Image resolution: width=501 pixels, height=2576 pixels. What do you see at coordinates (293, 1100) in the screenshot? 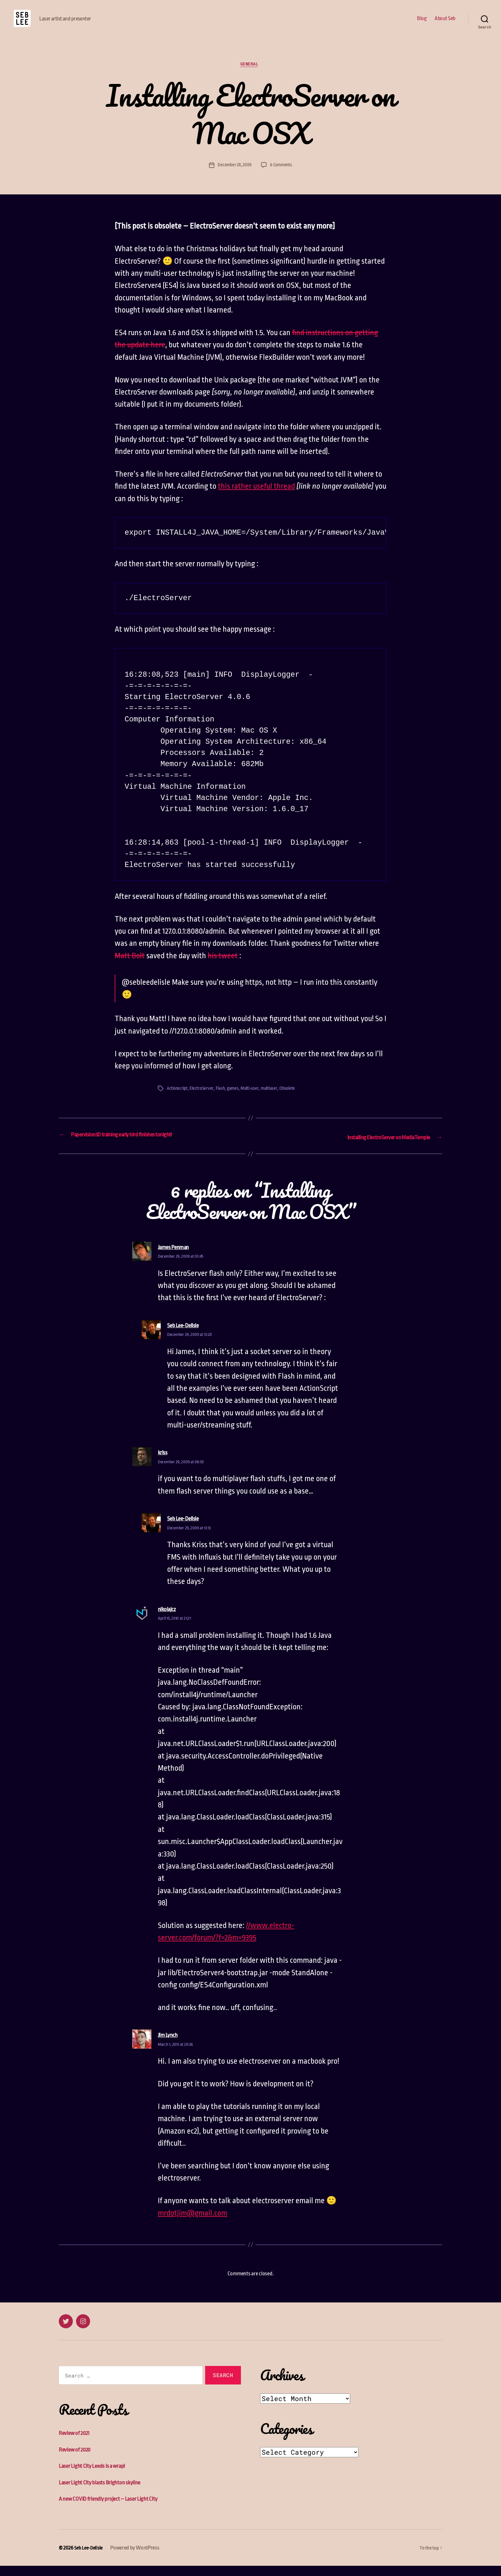
I see `Obsolete` at bounding box center [293, 1100].